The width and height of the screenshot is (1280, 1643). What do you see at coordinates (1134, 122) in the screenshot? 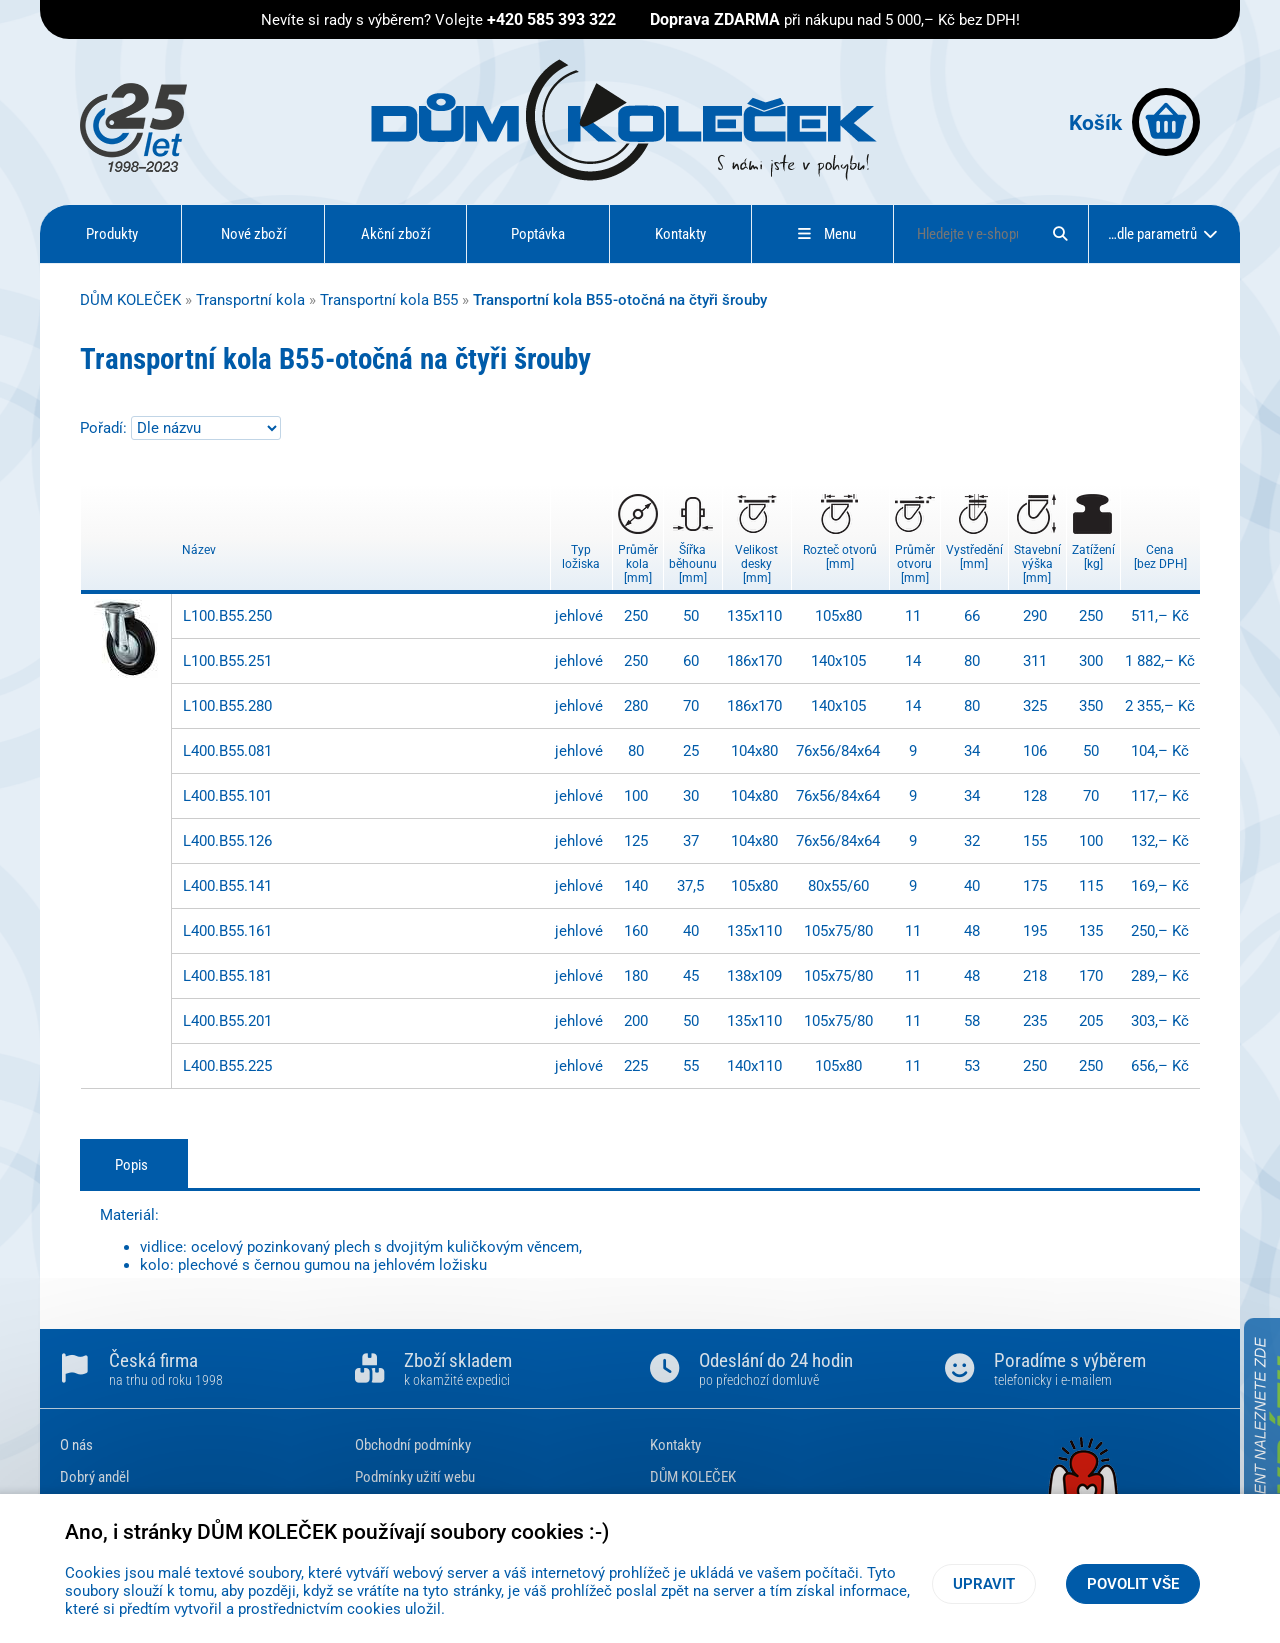
I see `Košík` at bounding box center [1134, 122].